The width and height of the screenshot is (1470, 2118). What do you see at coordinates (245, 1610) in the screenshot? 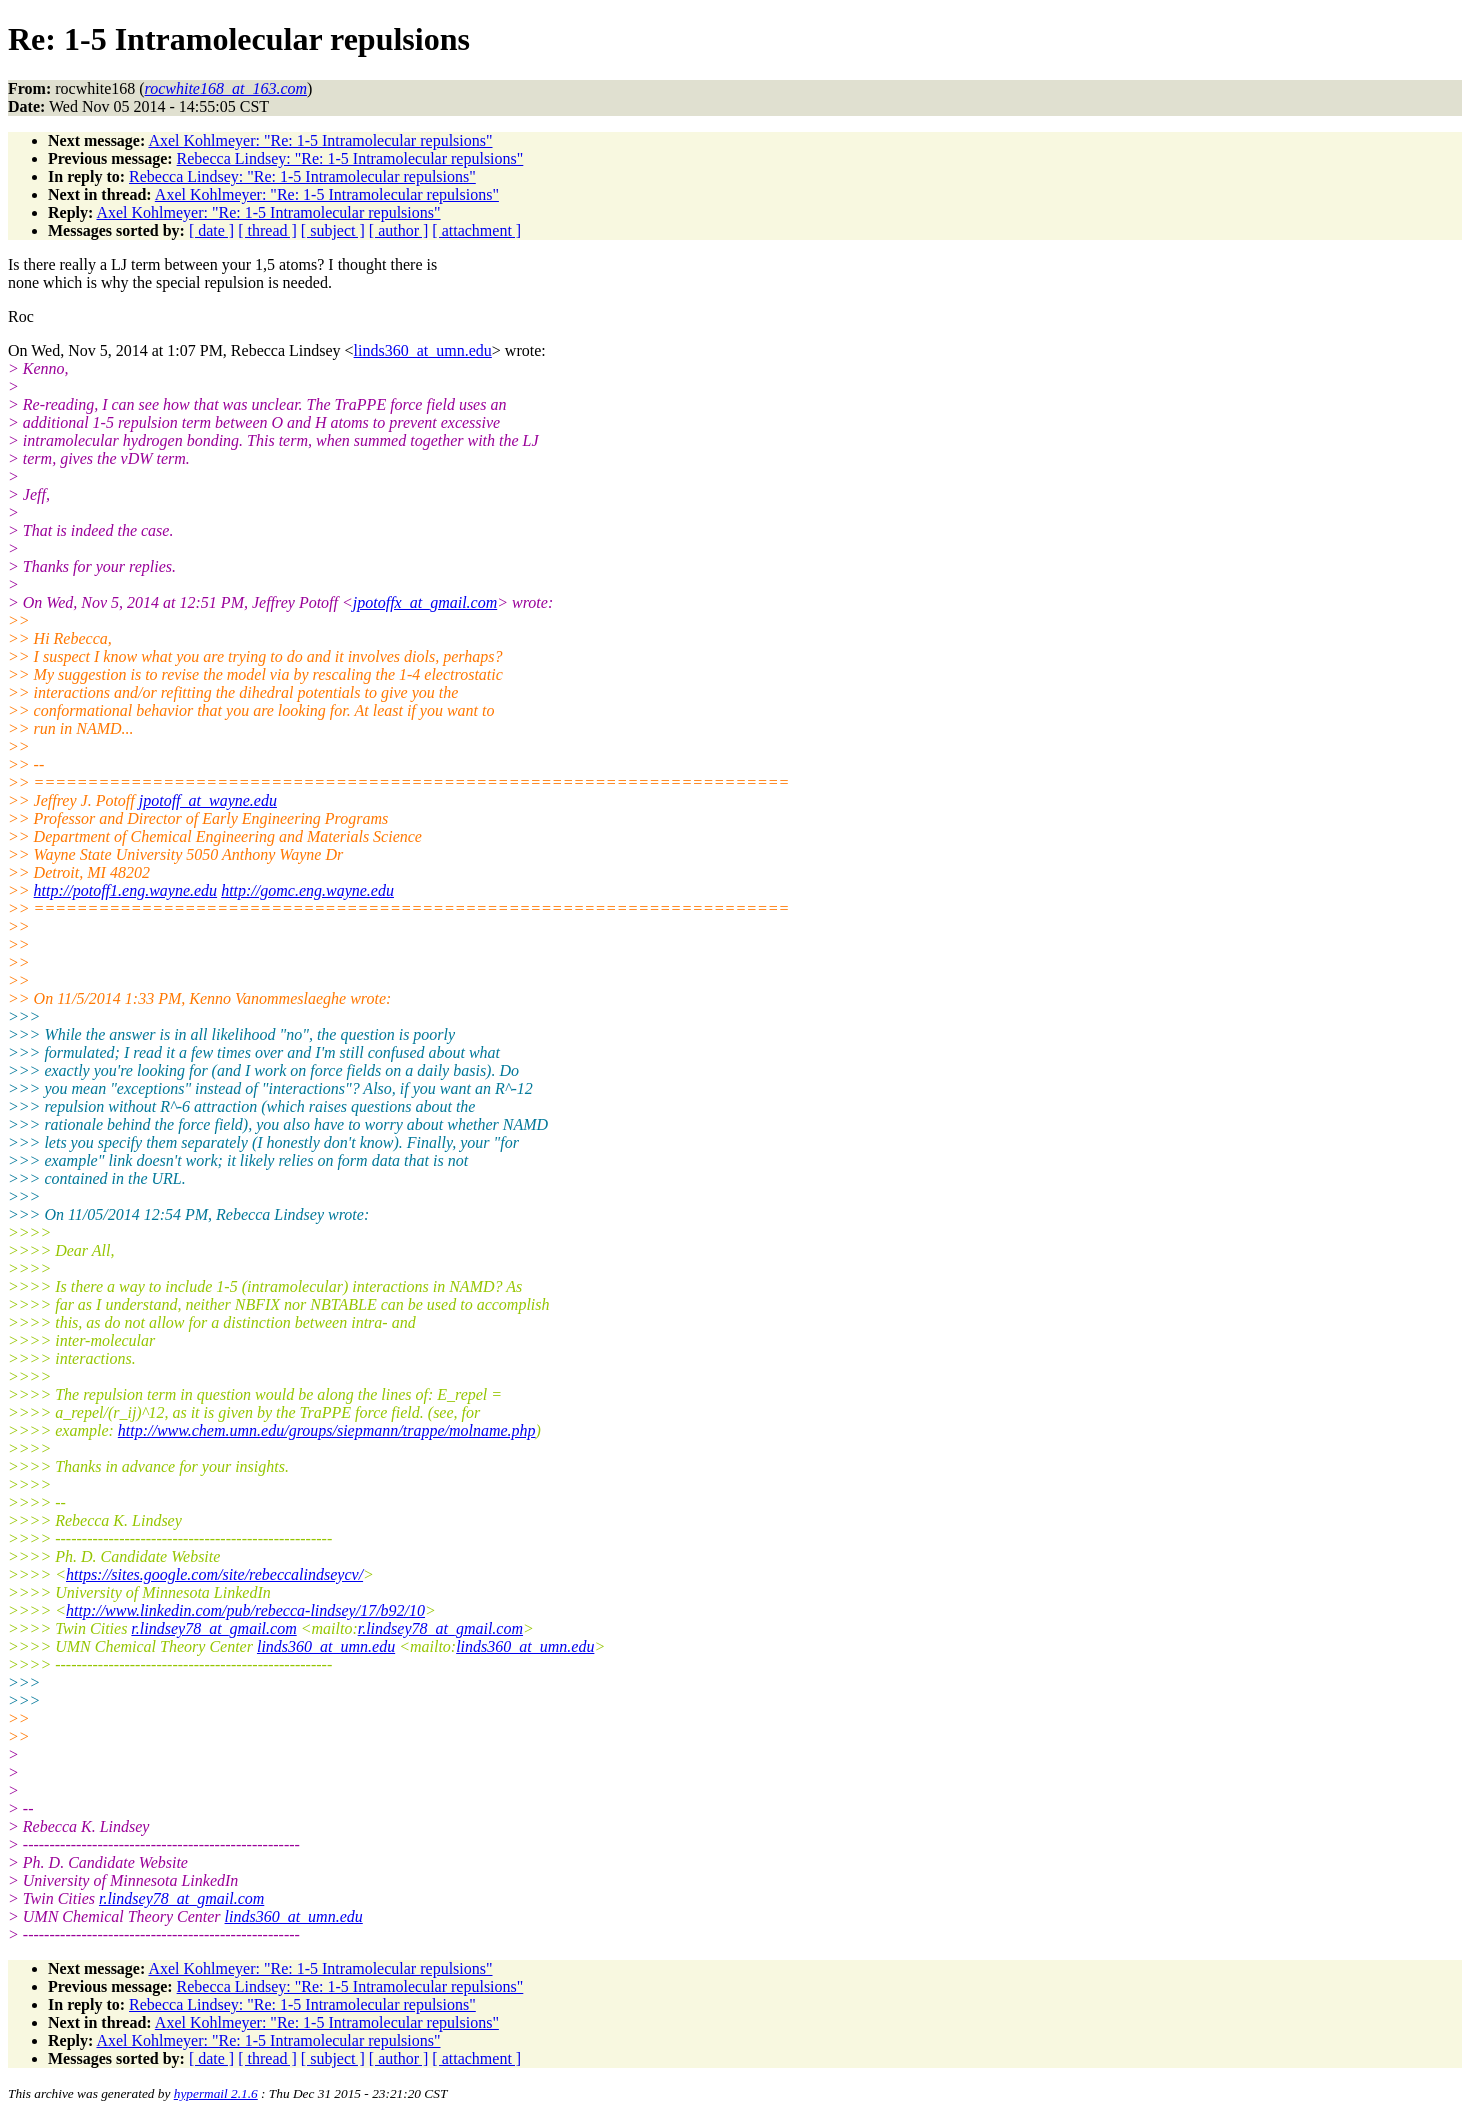
I see `http://www.linkedin.com/pub/rebecca-lindsey/17/b92/10` at bounding box center [245, 1610].